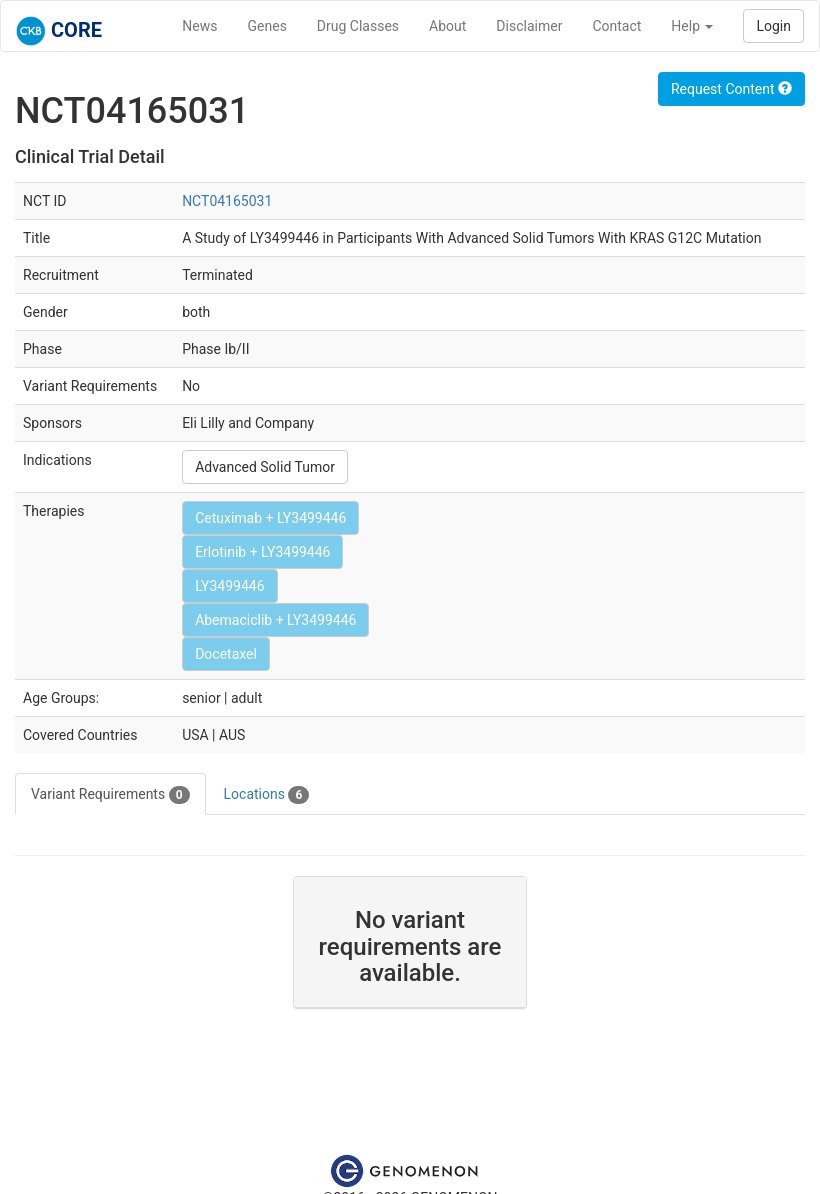 This screenshot has height=1194, width=820. What do you see at coordinates (226, 654) in the screenshot?
I see `Docetaxel` at bounding box center [226, 654].